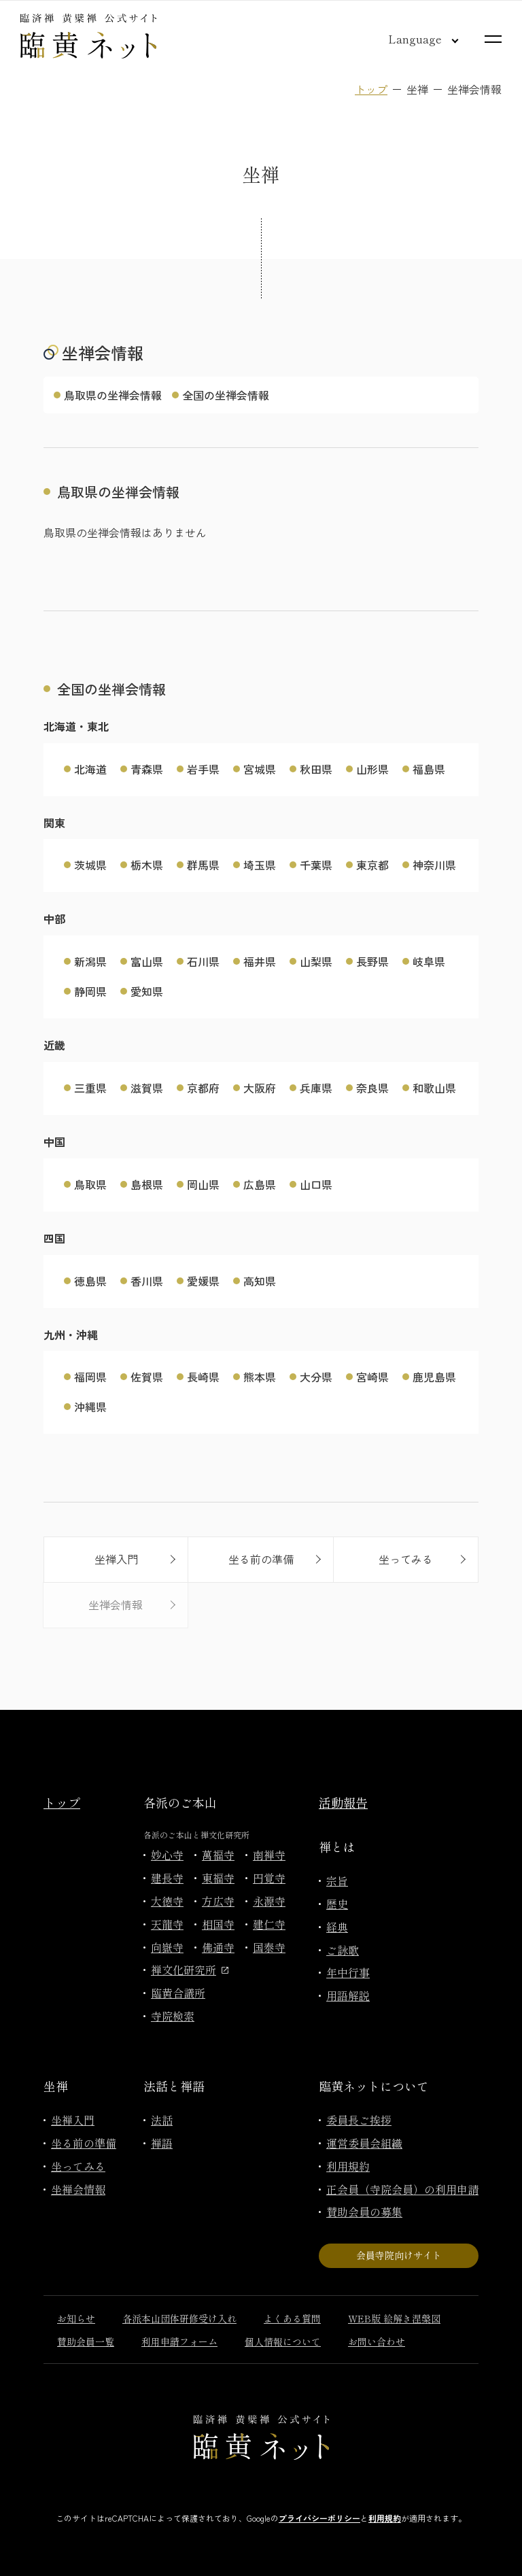  I want to click on 福岡県, so click(90, 1377).